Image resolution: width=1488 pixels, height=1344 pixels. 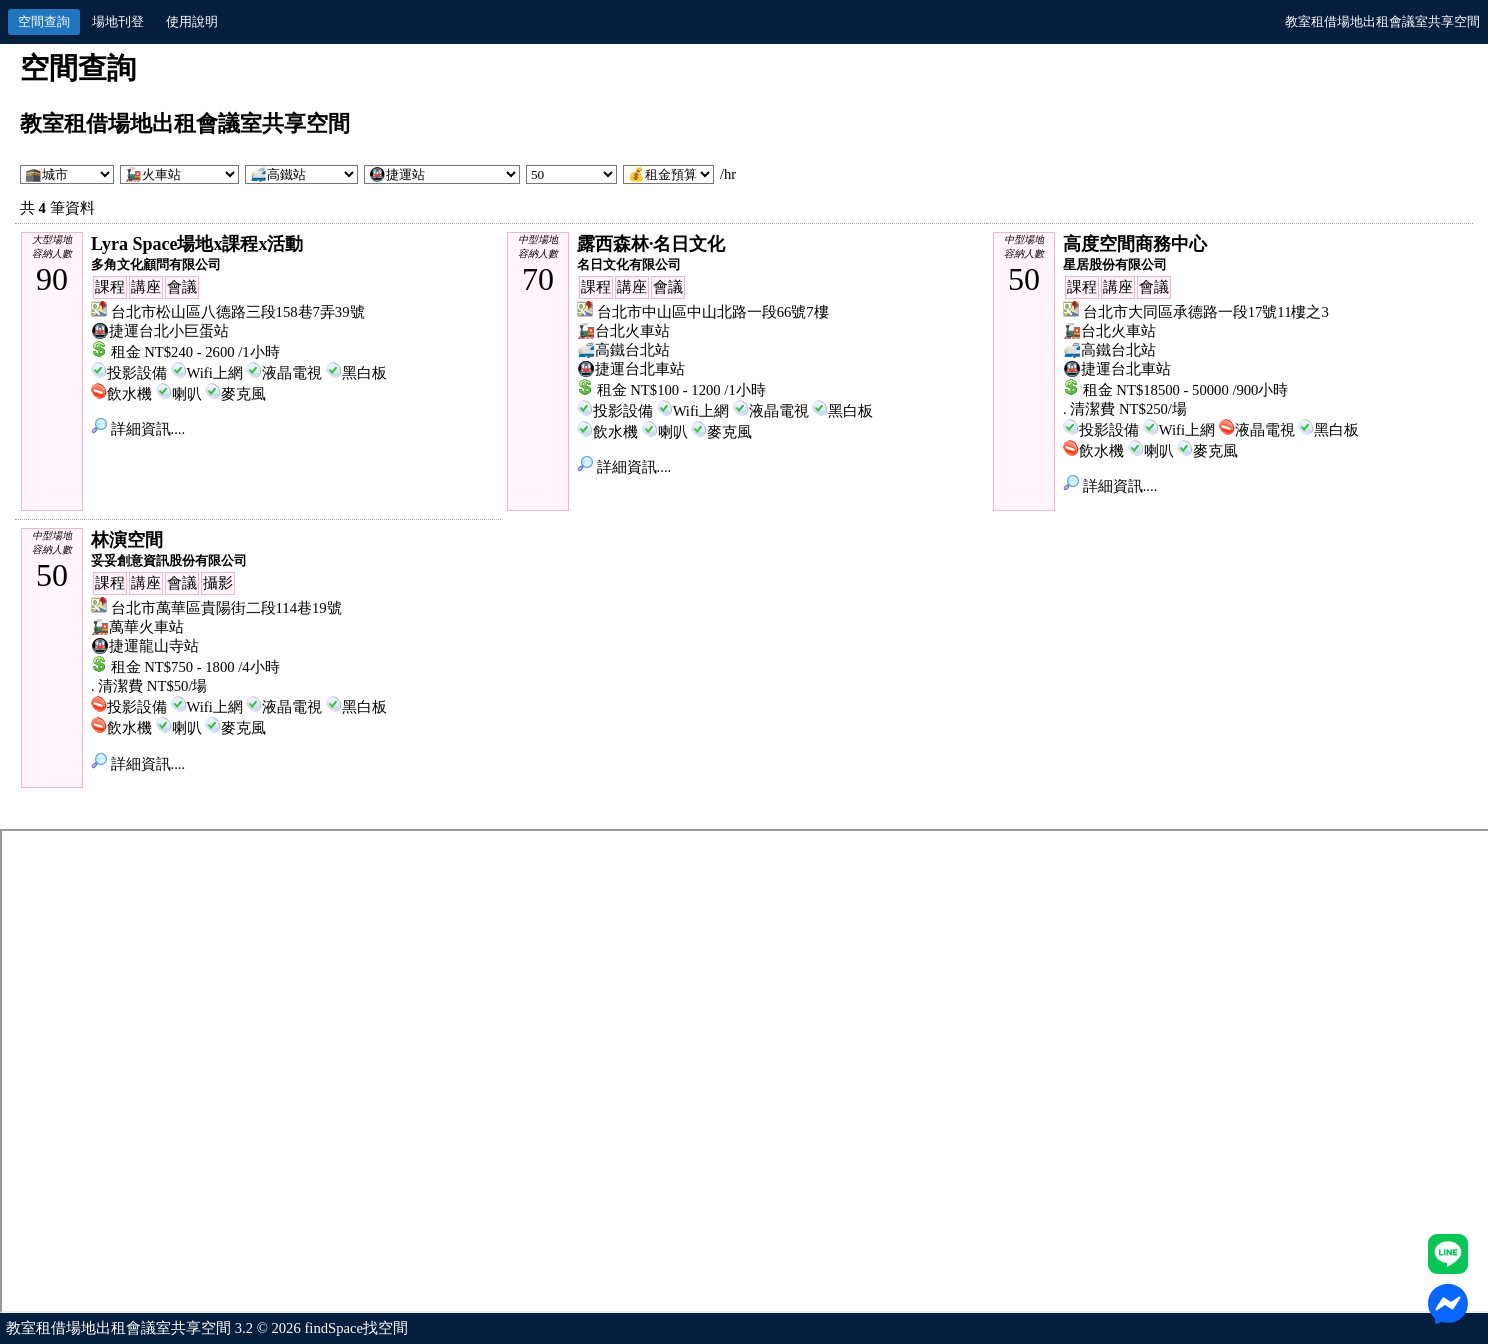 What do you see at coordinates (137, 627) in the screenshot?
I see `🚂萬華火車站` at bounding box center [137, 627].